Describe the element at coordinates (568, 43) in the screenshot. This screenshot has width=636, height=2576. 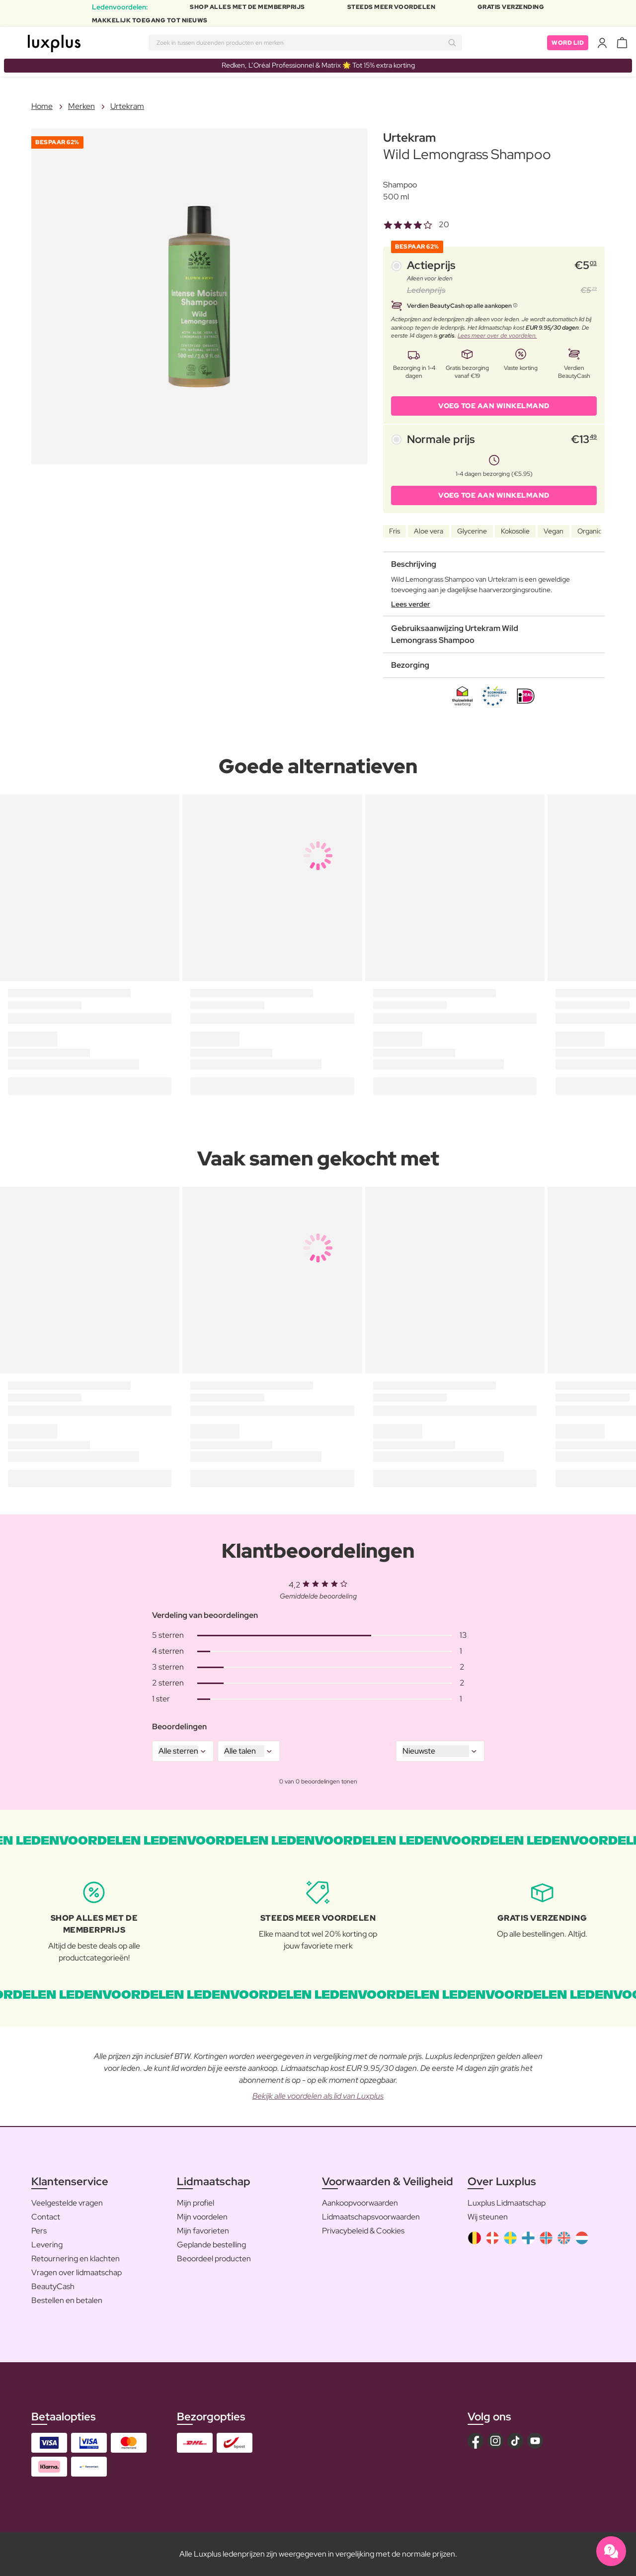
I see `Word lid` at that location.